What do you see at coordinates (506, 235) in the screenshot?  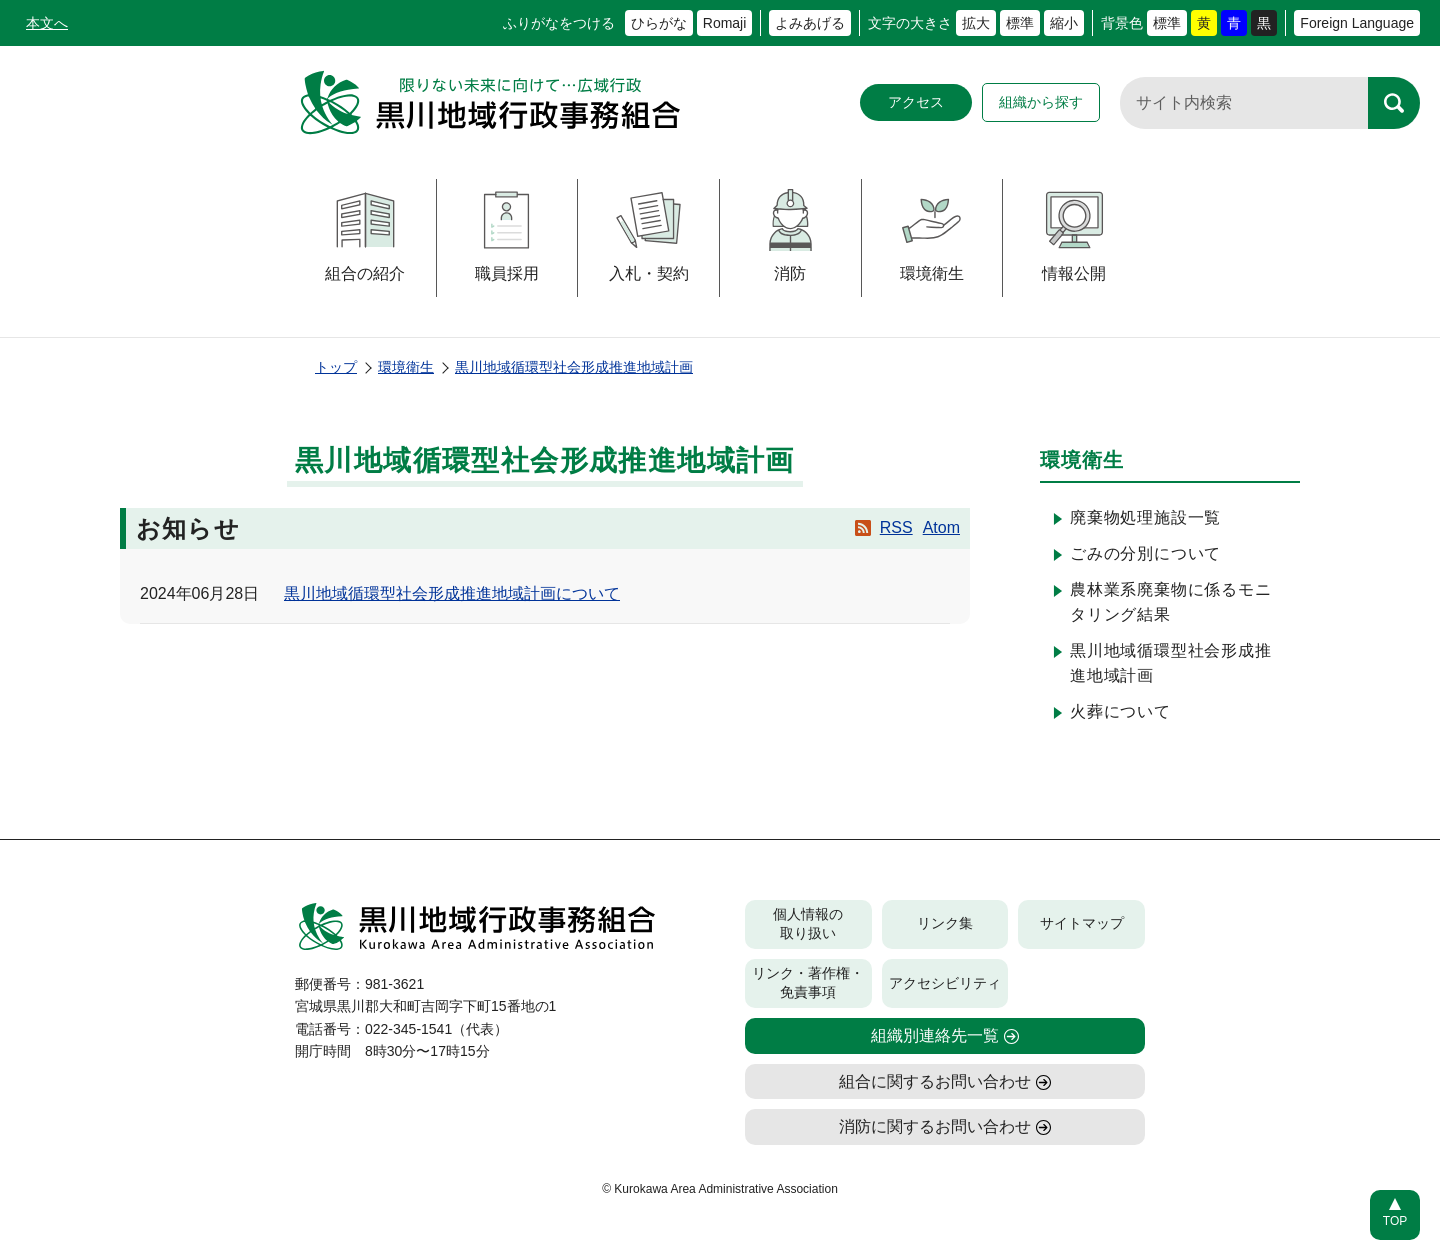 I see `職員採用` at bounding box center [506, 235].